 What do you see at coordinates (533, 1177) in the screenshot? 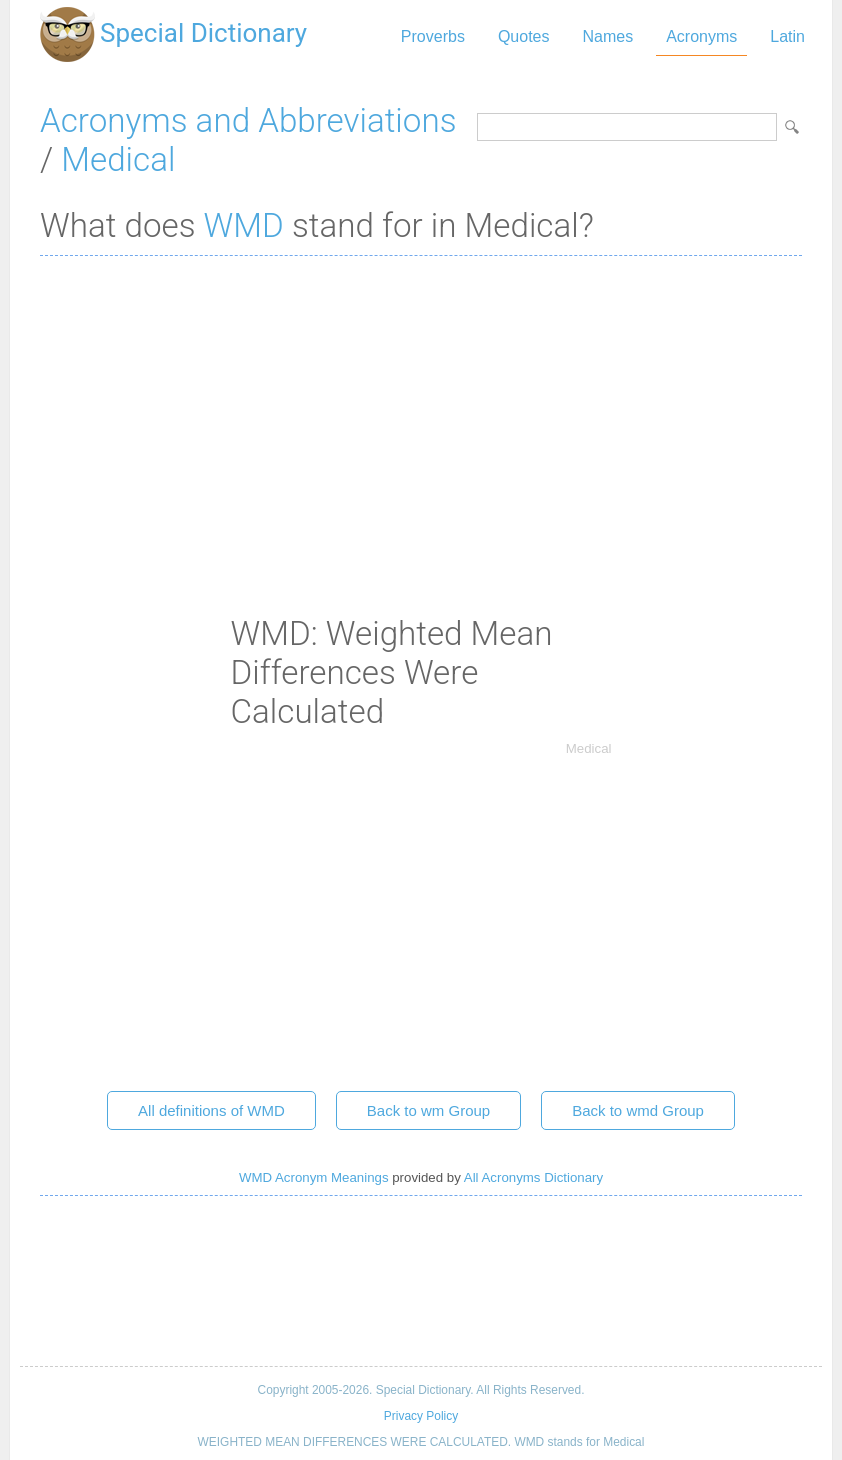
I see `All Acronyms Dictionary` at bounding box center [533, 1177].